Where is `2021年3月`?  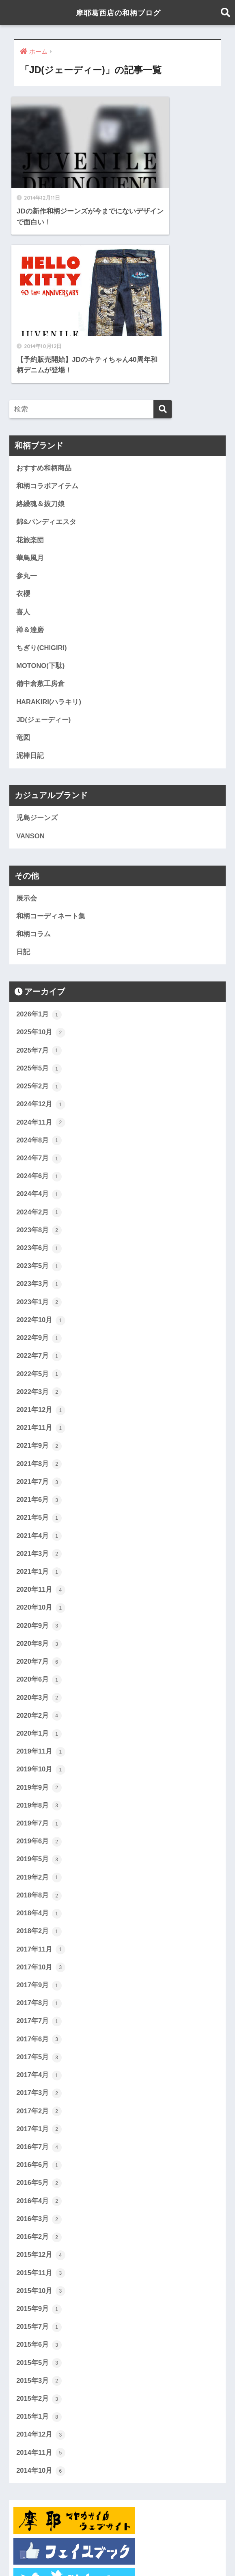
2021年3月 is located at coordinates (39, 1392).